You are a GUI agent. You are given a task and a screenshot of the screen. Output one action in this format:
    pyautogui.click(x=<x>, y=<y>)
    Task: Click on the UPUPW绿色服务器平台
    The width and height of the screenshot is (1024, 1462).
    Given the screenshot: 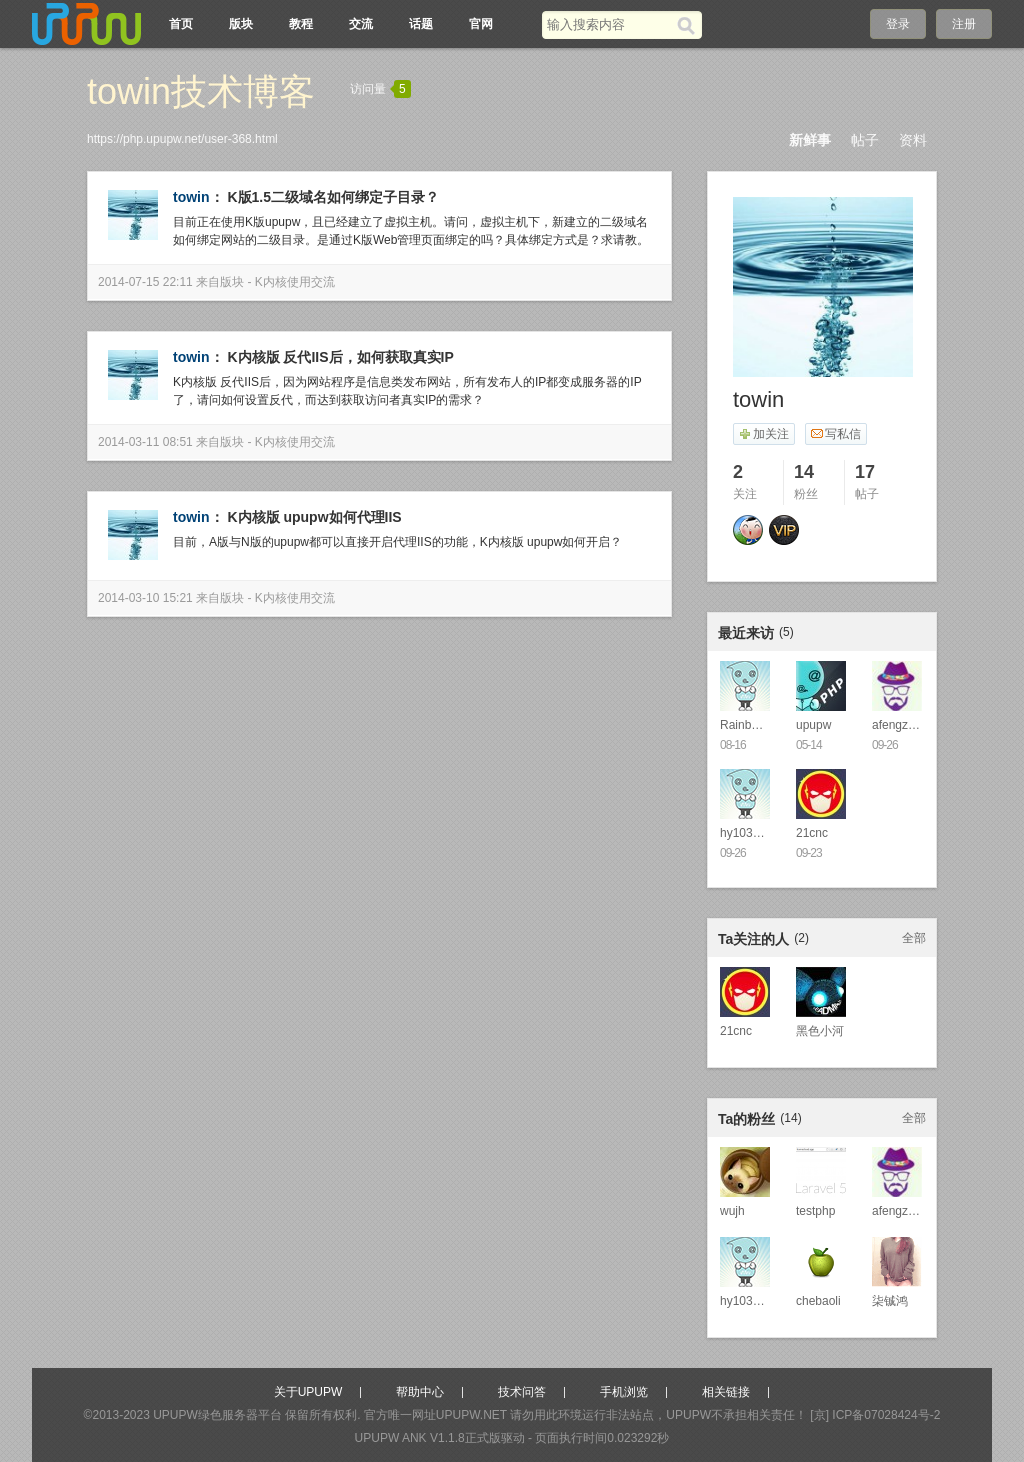 What is the action you would take?
    pyautogui.click(x=217, y=1415)
    